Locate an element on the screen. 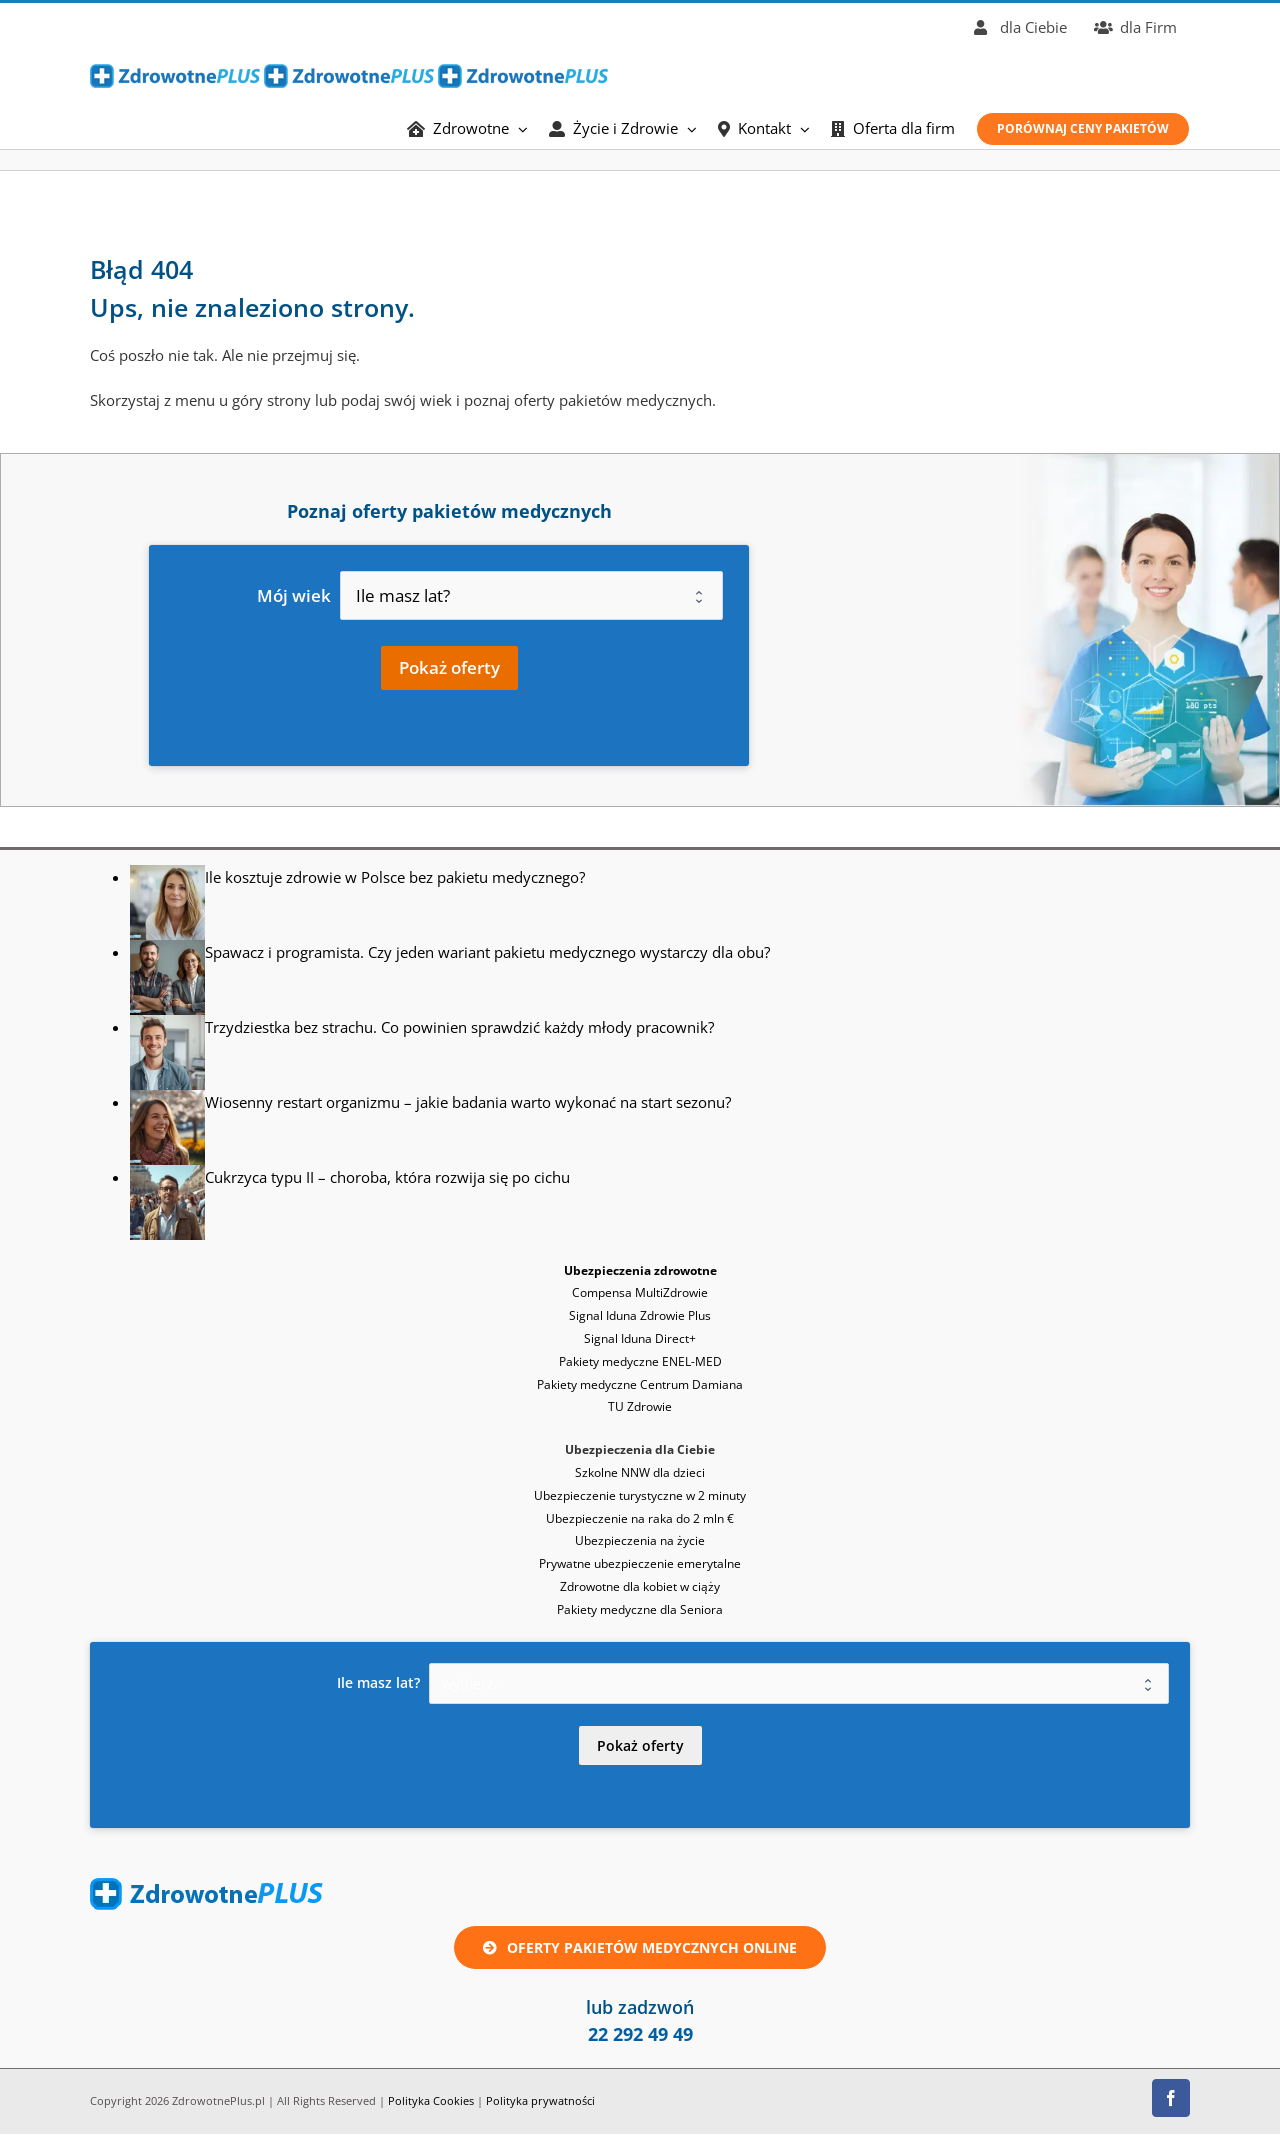  Compensa MultiZdrowie is located at coordinates (640, 1292).